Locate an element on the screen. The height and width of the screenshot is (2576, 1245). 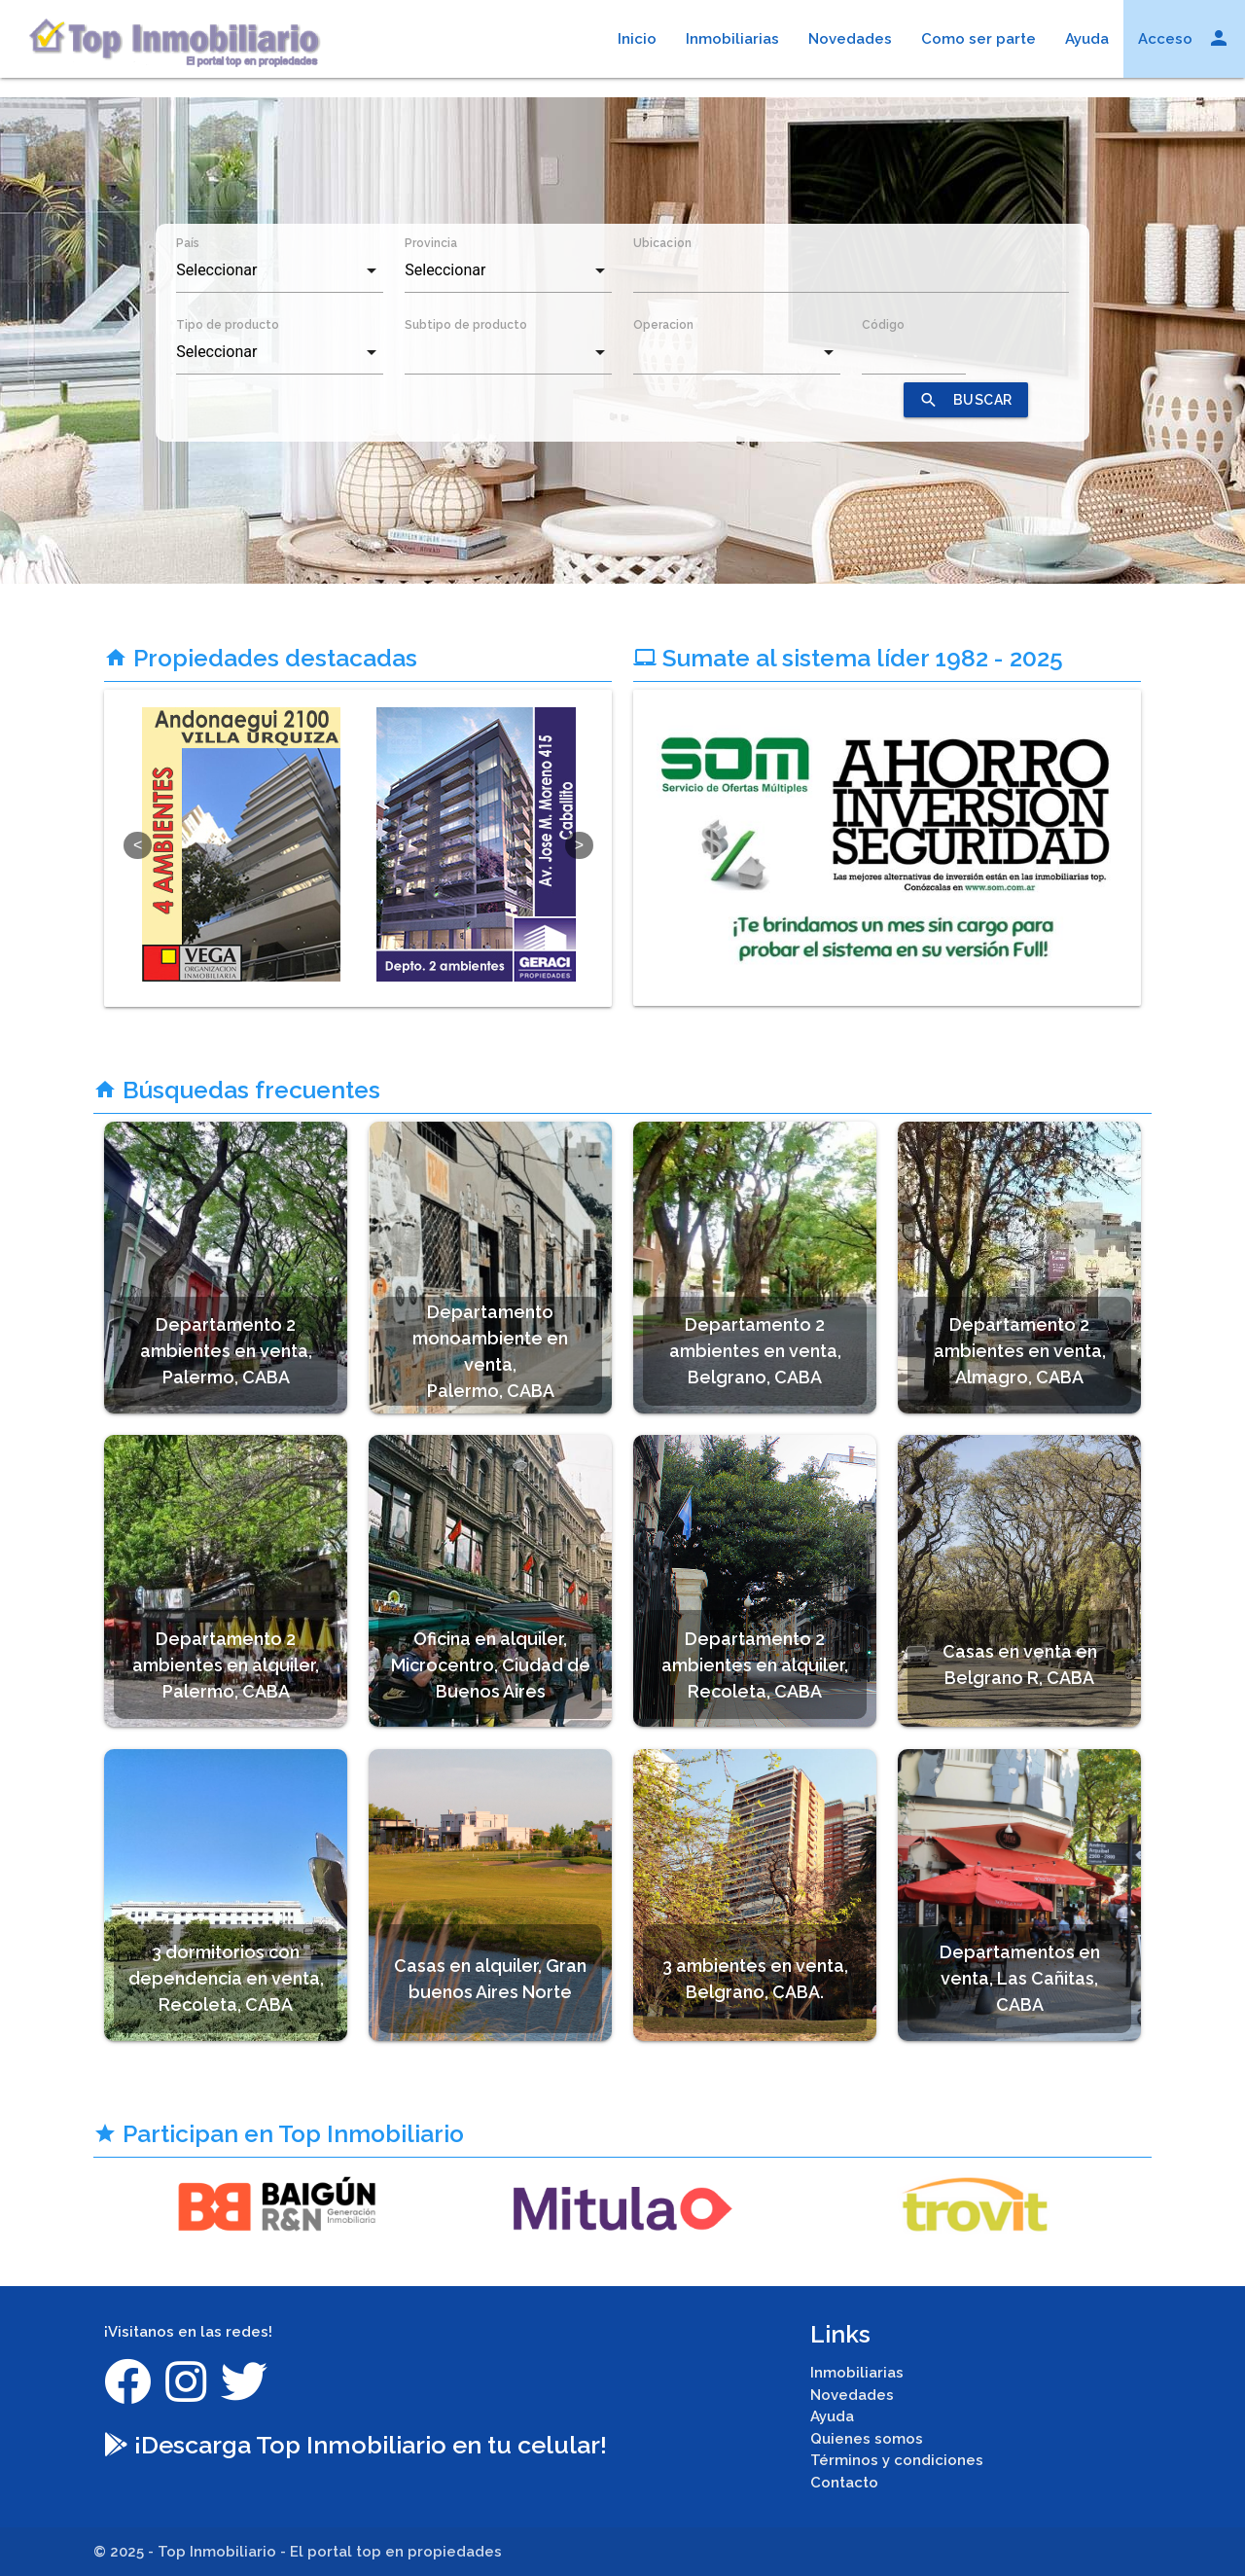
Ayuda is located at coordinates (1087, 39).